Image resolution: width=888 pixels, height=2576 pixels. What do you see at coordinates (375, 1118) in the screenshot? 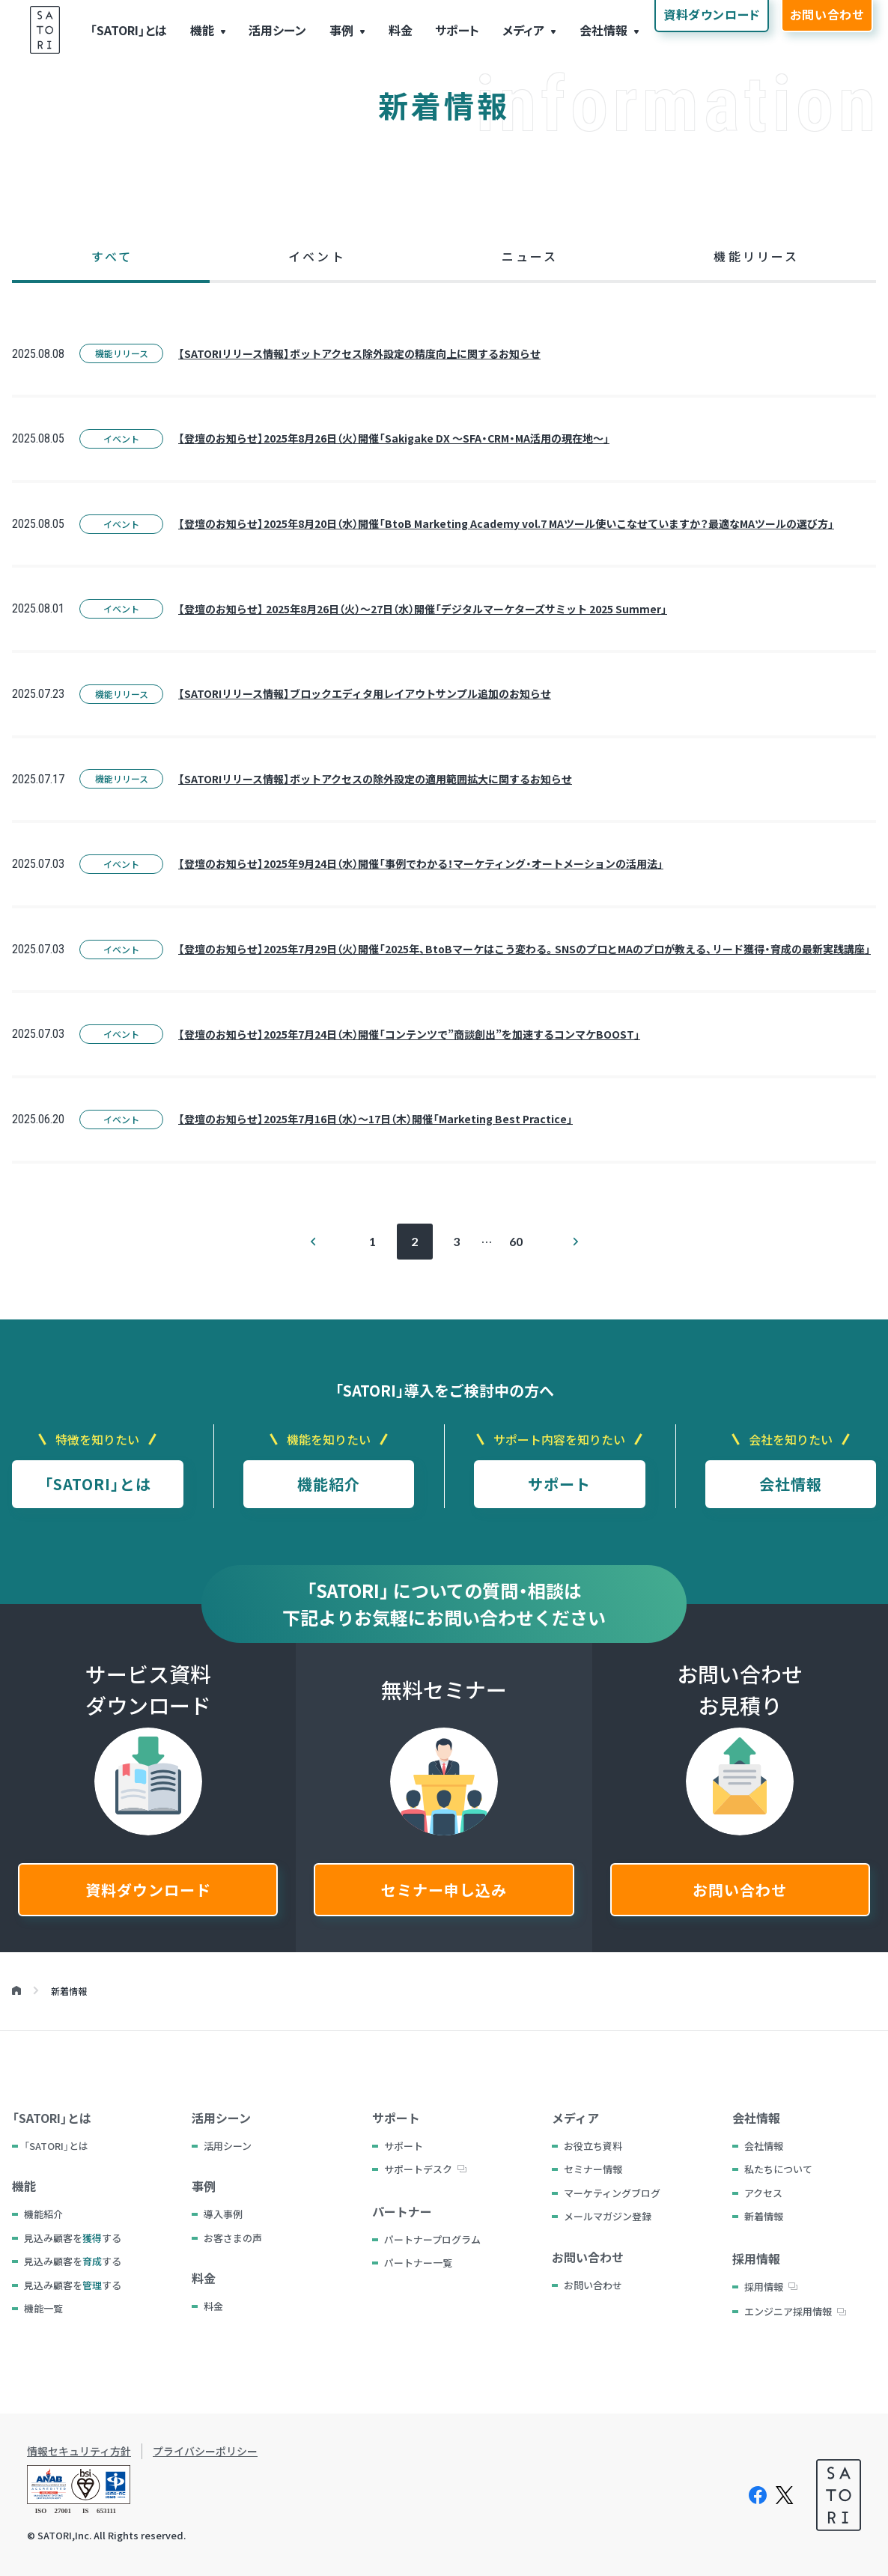
I see `【登壇のお知らせ】2025年7月16日（水）～17日（木）開催「Marketing Best Practice」` at bounding box center [375, 1118].